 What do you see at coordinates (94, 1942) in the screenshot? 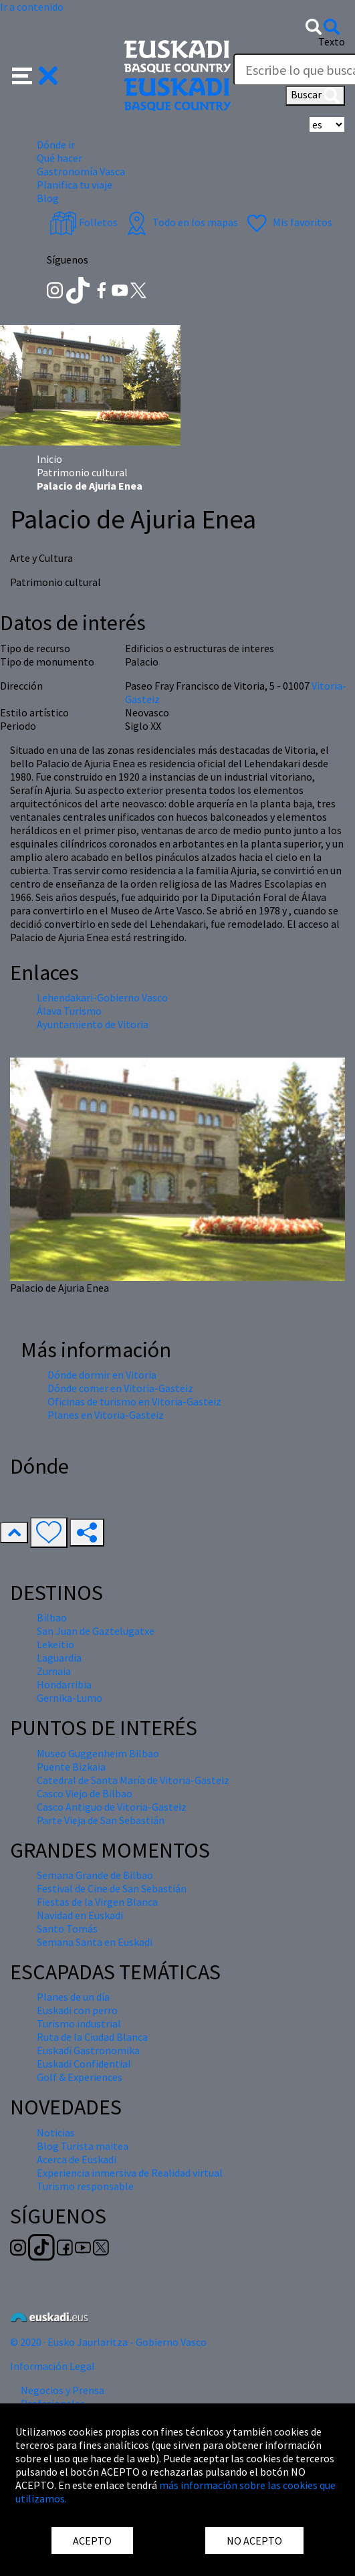
I see `Semana Santa en Euskadi` at bounding box center [94, 1942].